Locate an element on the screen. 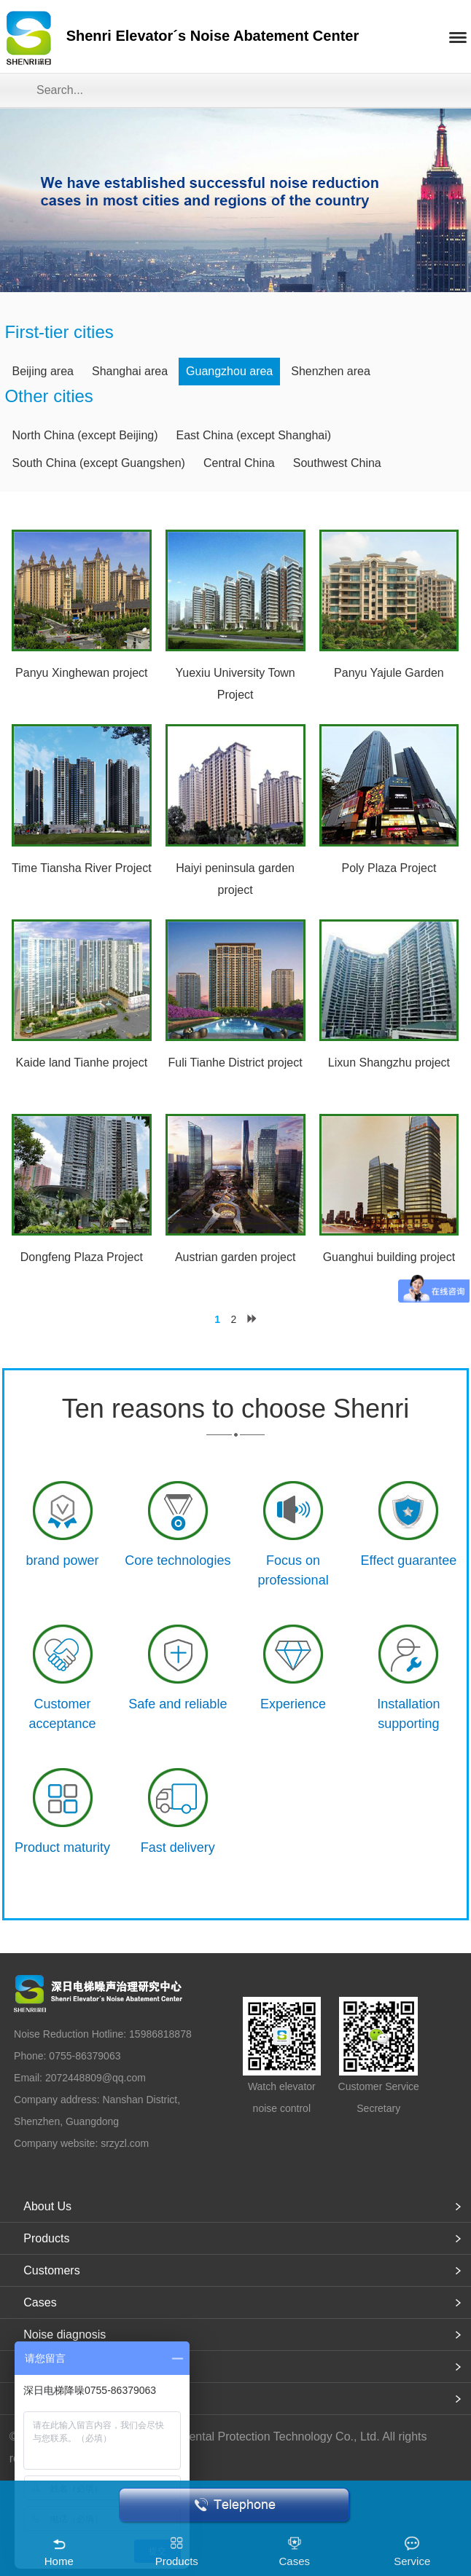  East China (except Shanghai) is located at coordinates (254, 435).